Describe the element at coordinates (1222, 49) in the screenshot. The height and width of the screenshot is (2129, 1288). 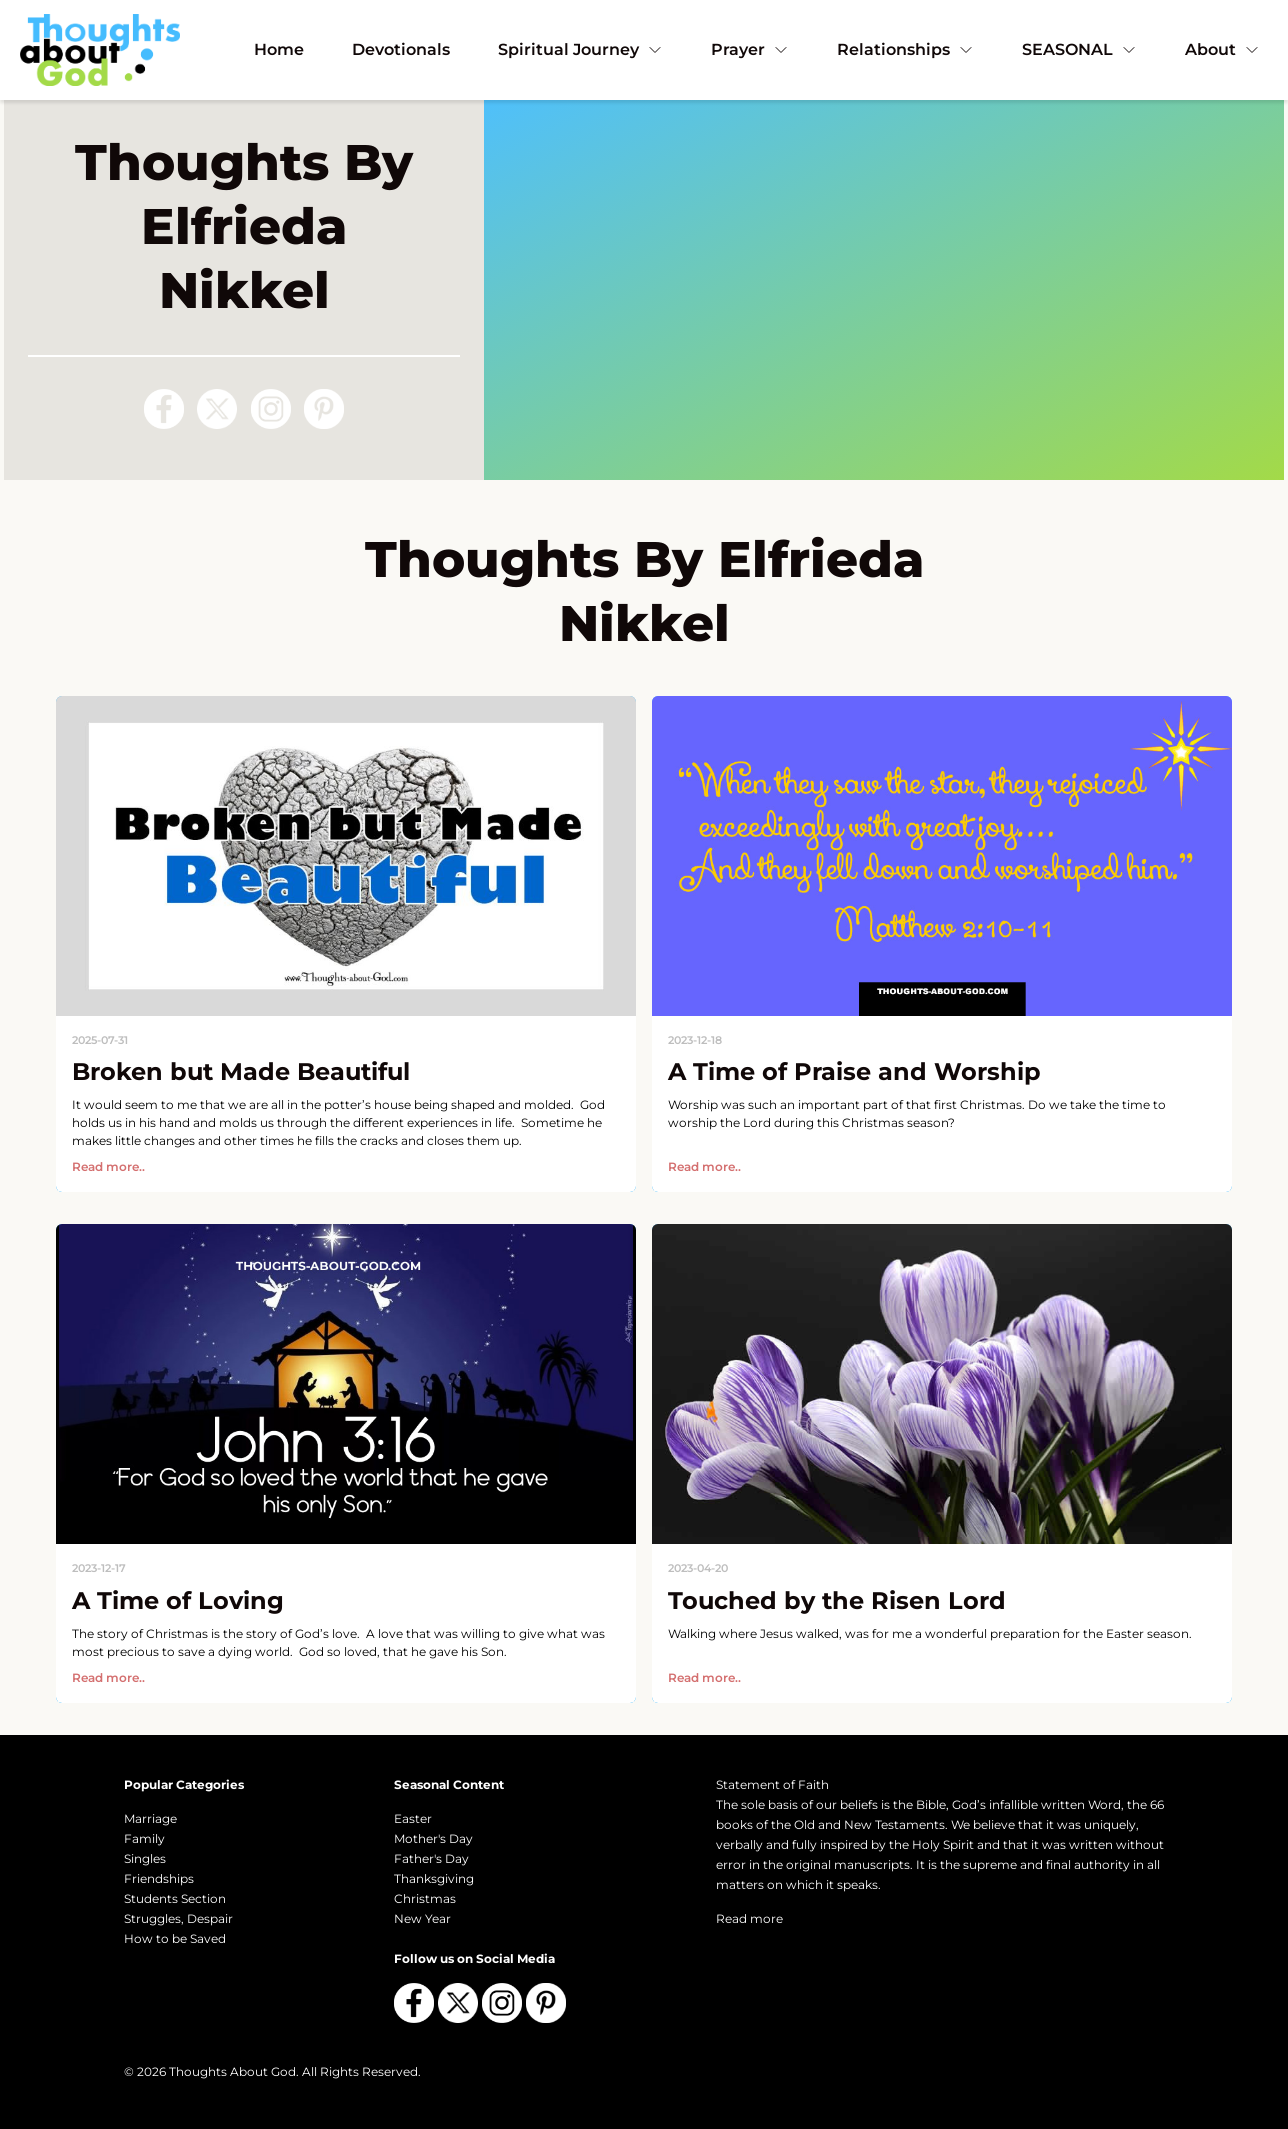
I see `About` at that location.